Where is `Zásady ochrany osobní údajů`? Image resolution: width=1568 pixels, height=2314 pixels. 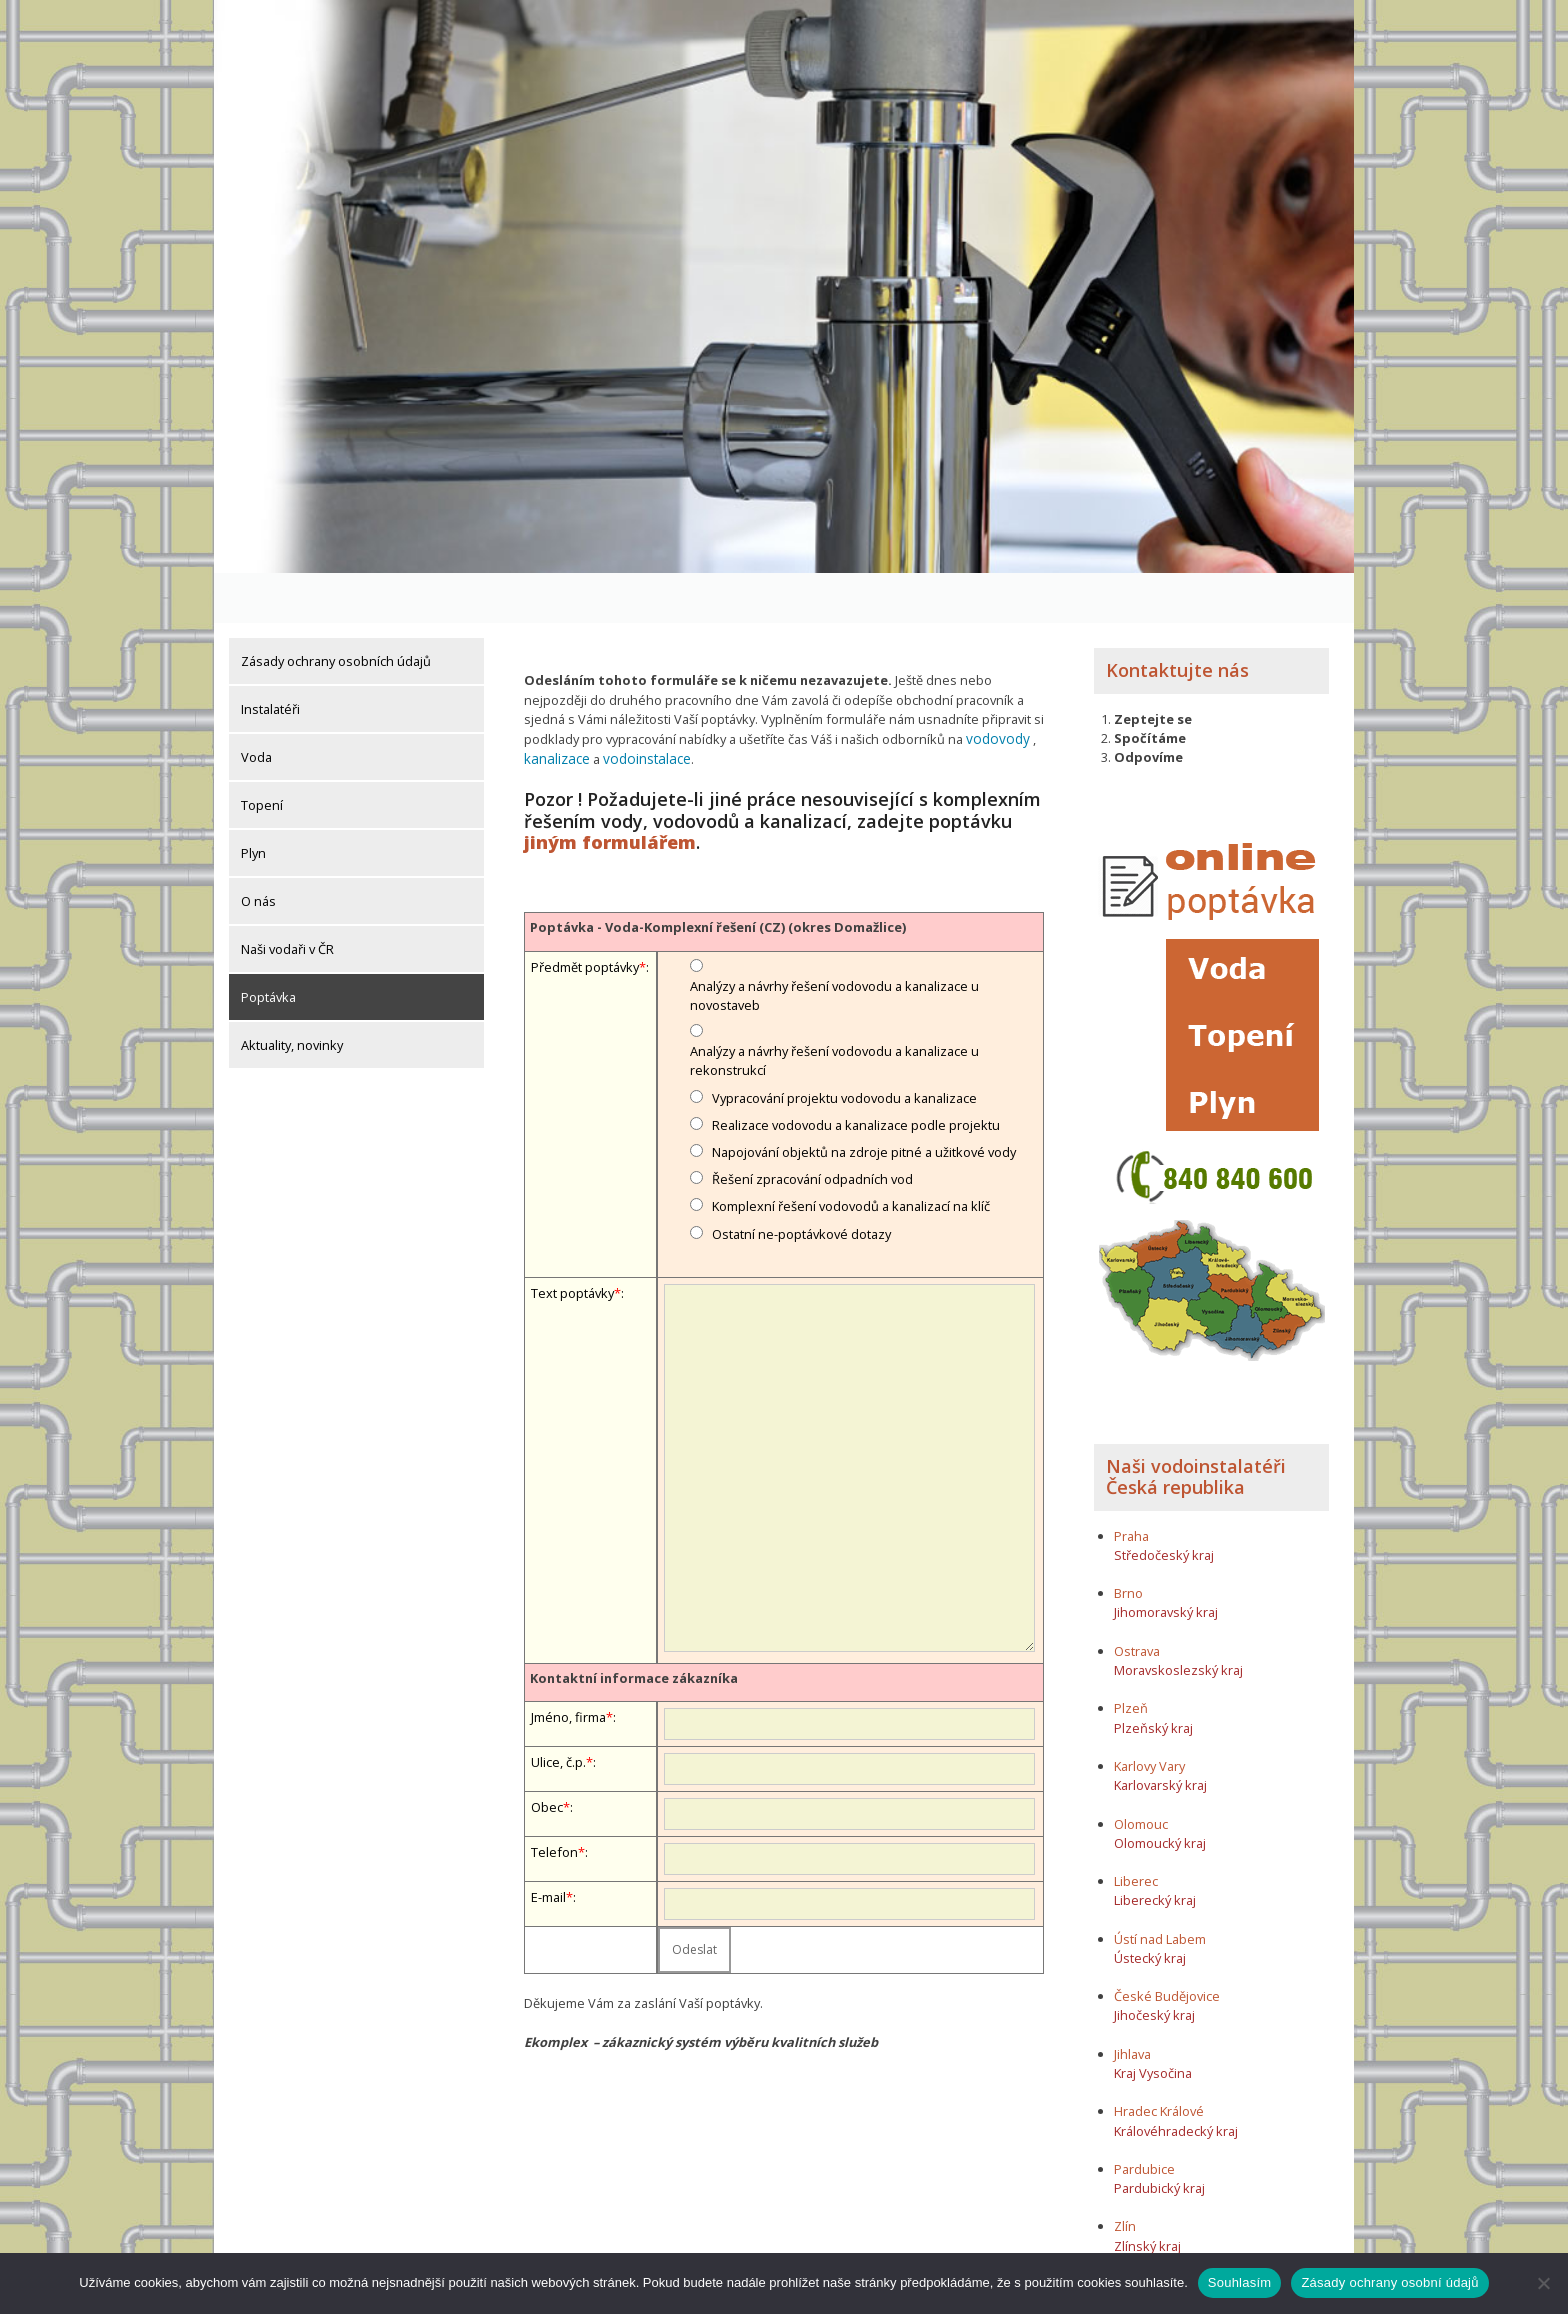 Zásady ochrany osobní údajů is located at coordinates (1389, 2282).